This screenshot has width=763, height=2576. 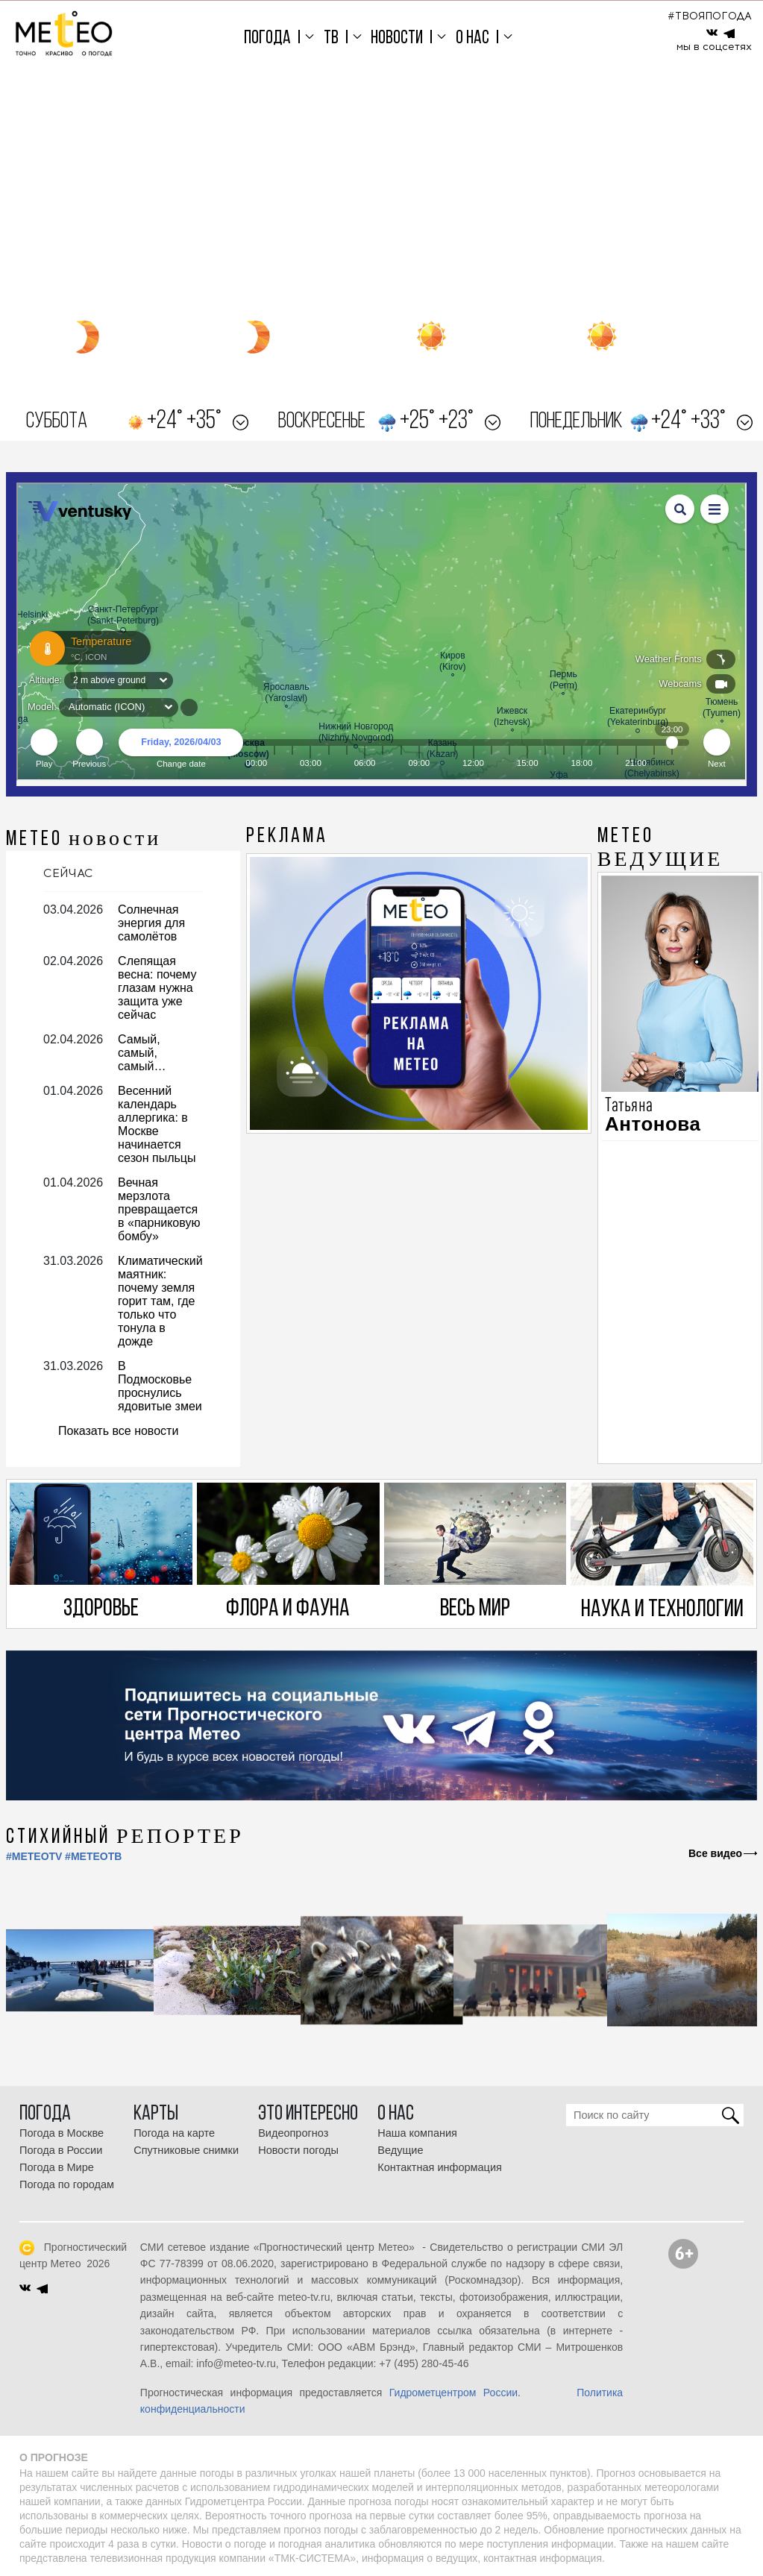 What do you see at coordinates (453, 2392) in the screenshot?
I see `Гидрометцентром России` at bounding box center [453, 2392].